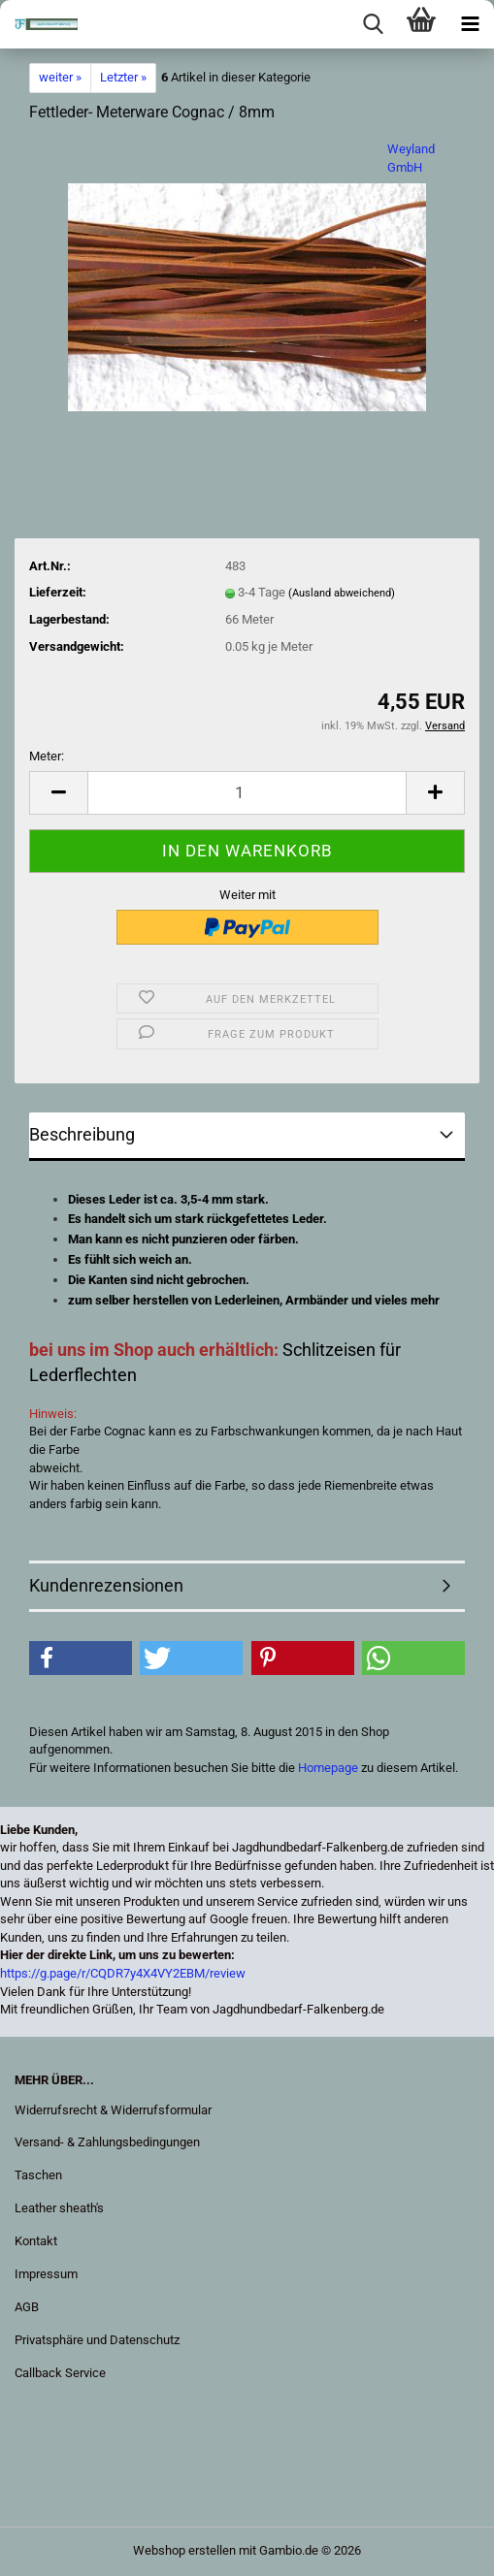 The width and height of the screenshot is (494, 2576). I want to click on Impressum, so click(46, 2274).